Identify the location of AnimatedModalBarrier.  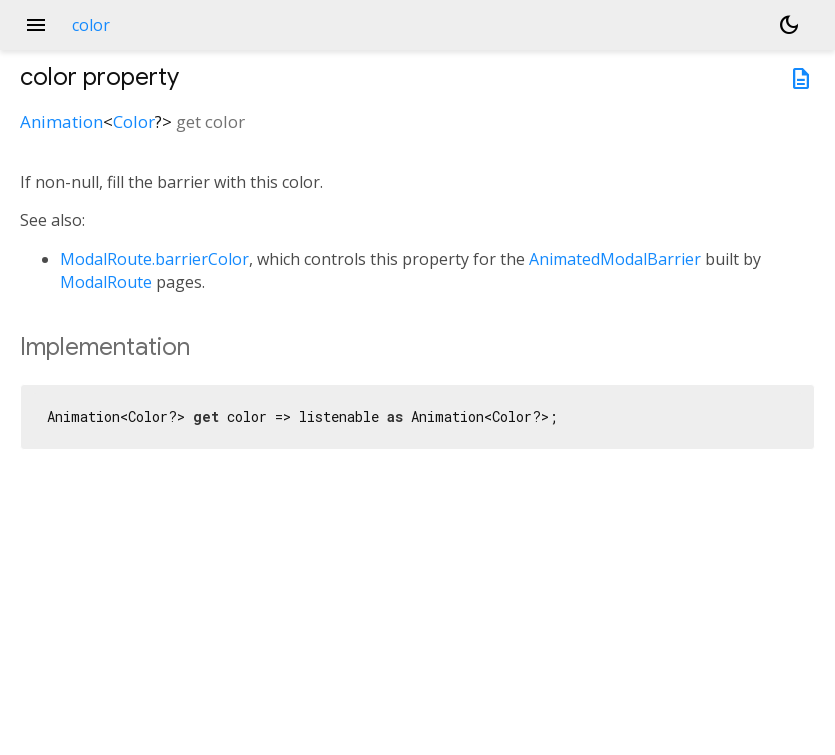
(615, 259).